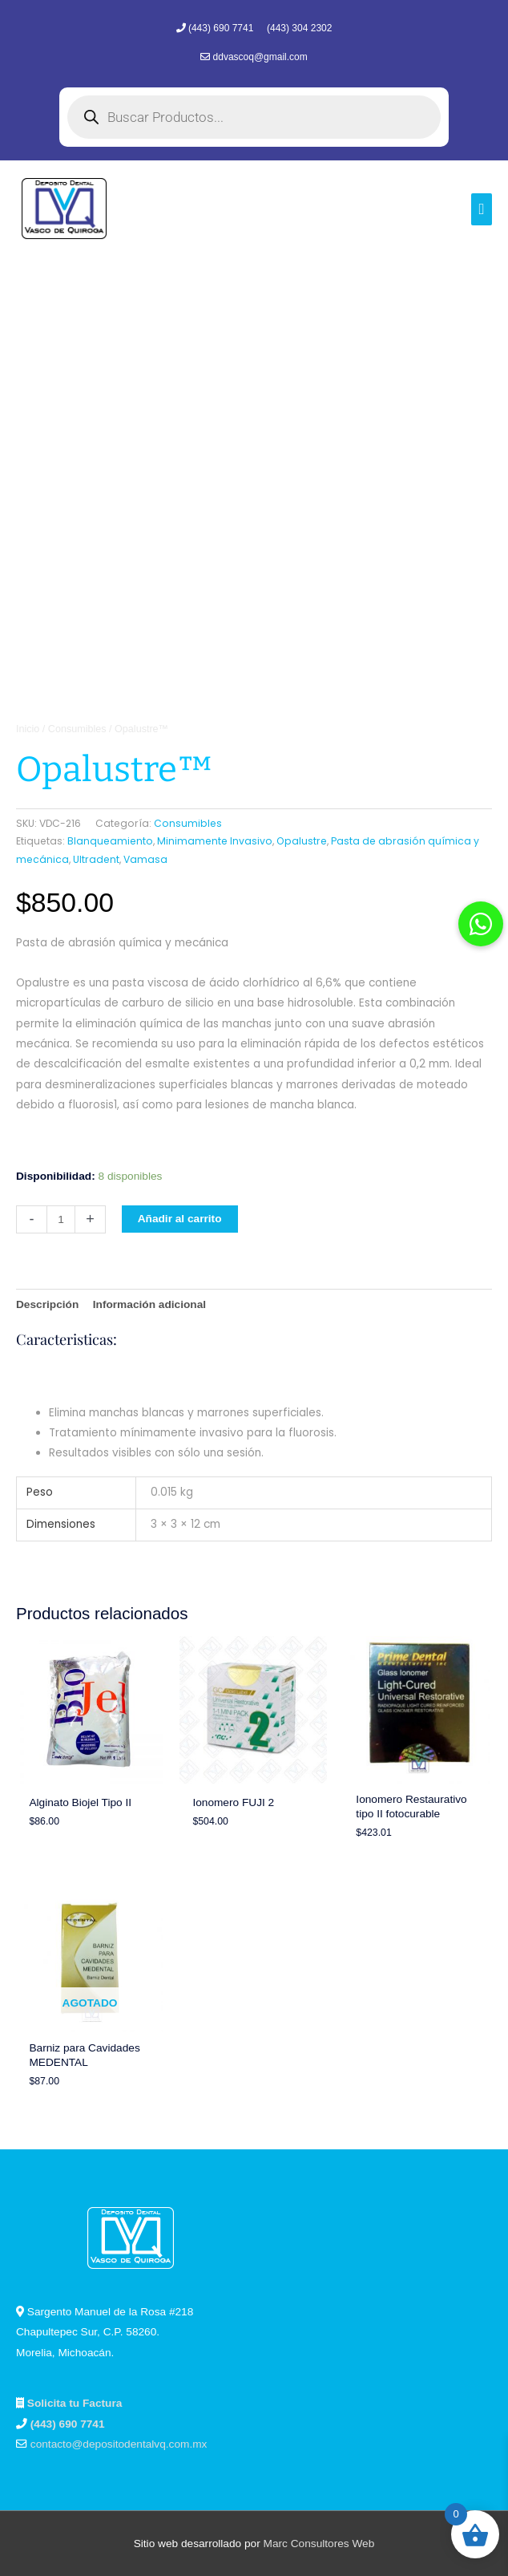 The image size is (508, 2576). Describe the element at coordinates (301, 841) in the screenshot. I see `Opalustre` at that location.